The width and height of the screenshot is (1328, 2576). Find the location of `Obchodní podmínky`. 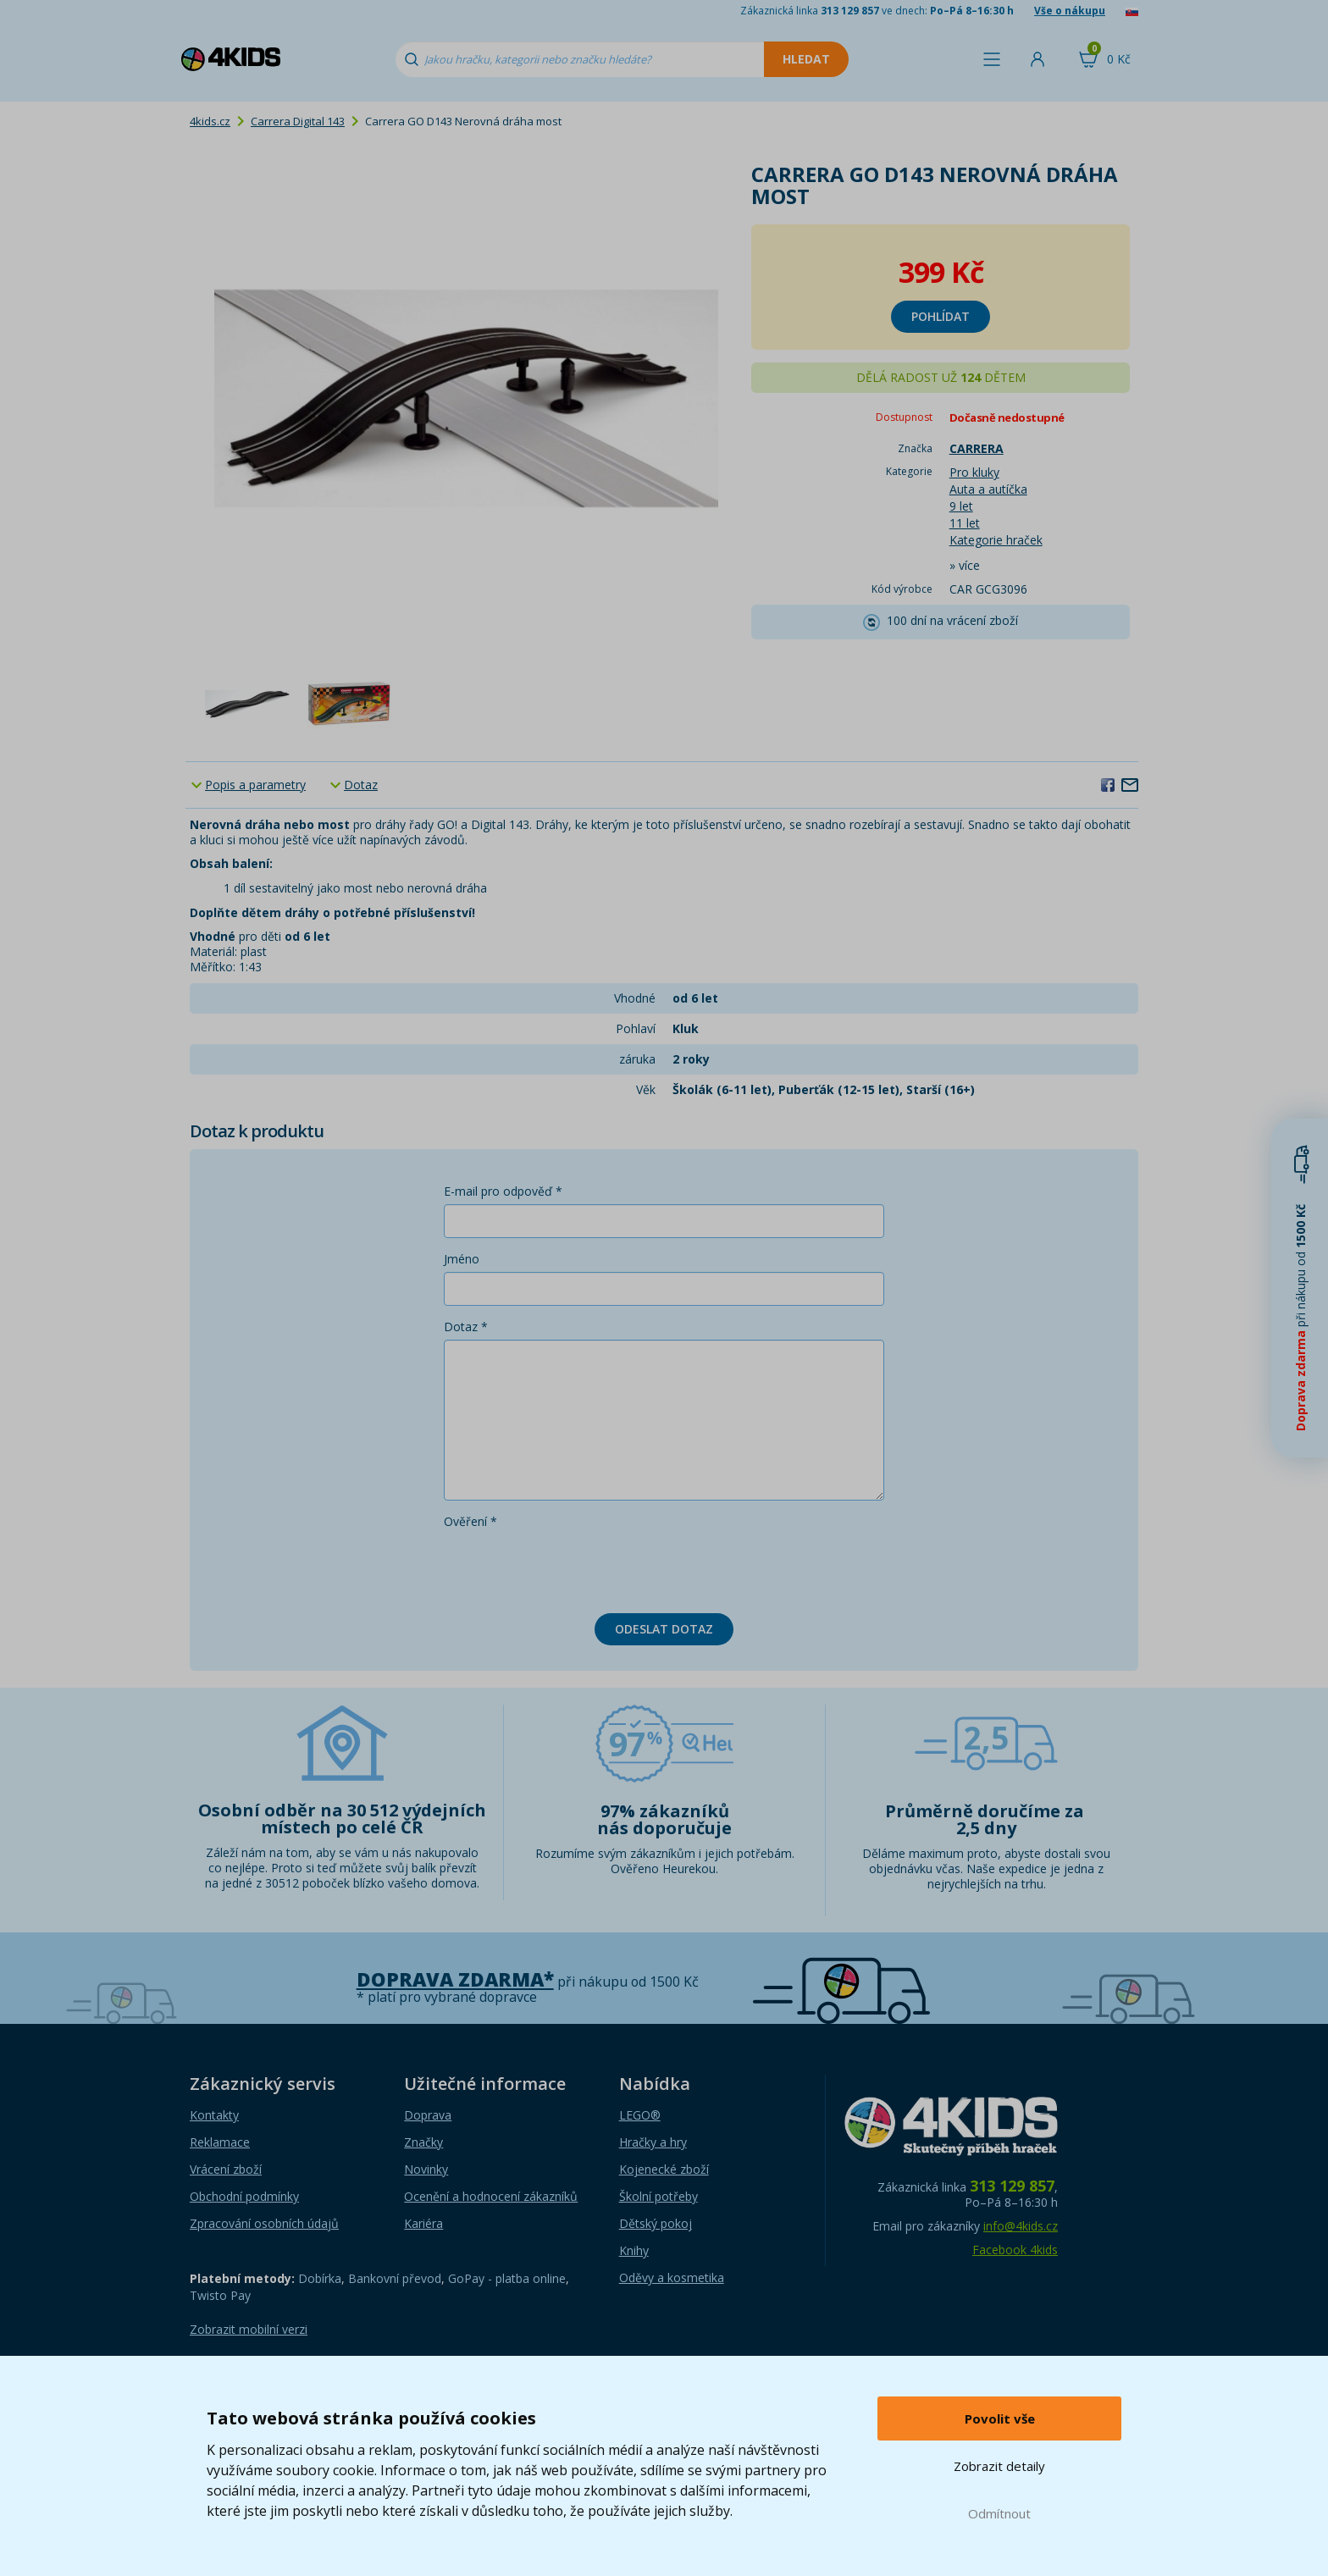

Obchodní podmínky is located at coordinates (244, 2196).